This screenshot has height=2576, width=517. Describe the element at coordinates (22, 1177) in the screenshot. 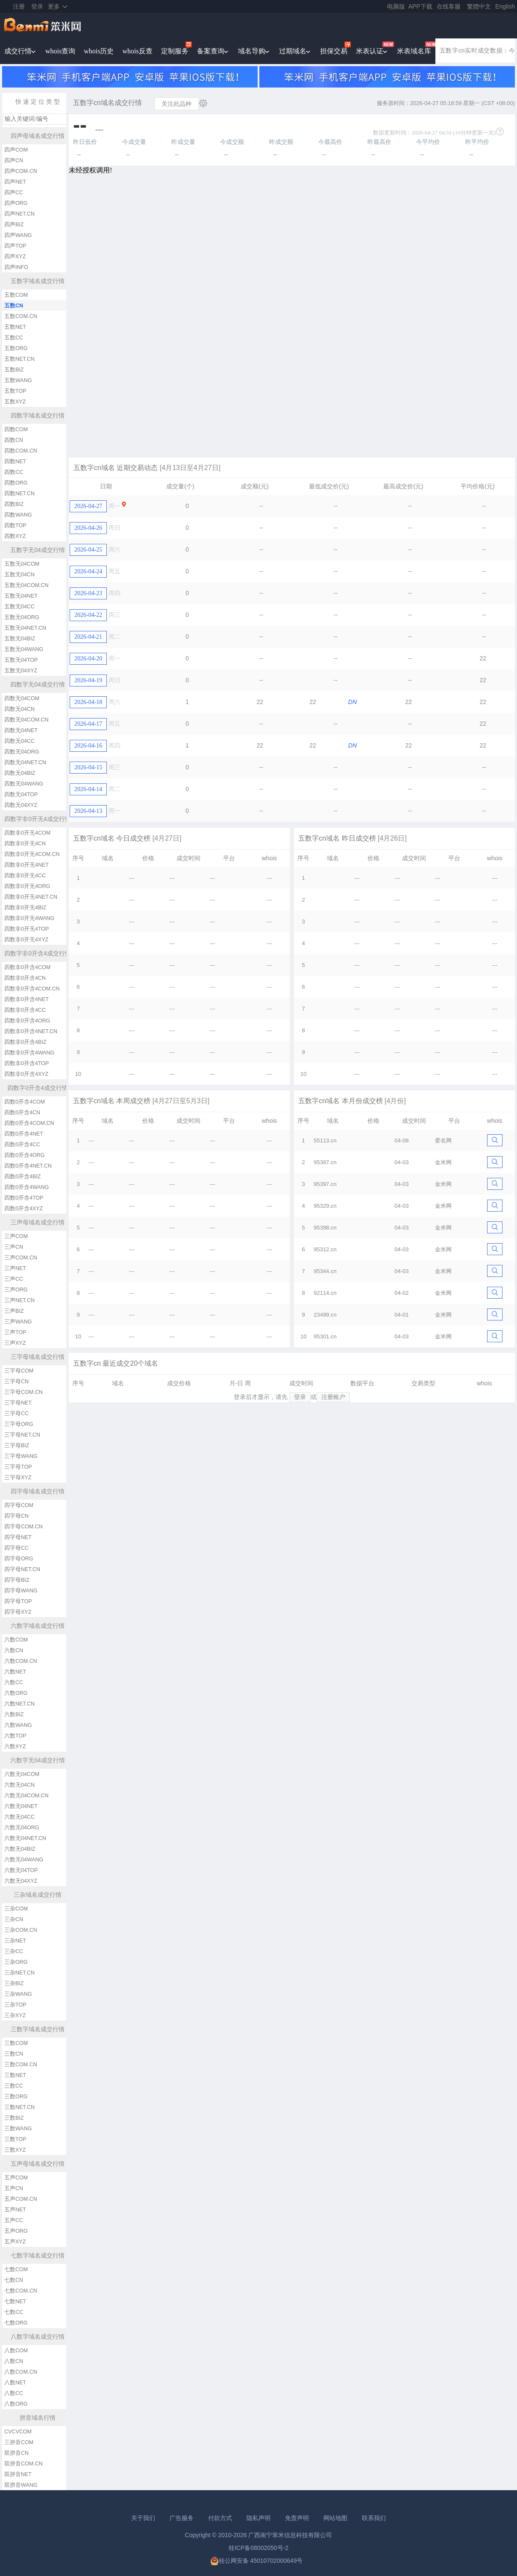

I see `四数0开含4BIZ` at that location.